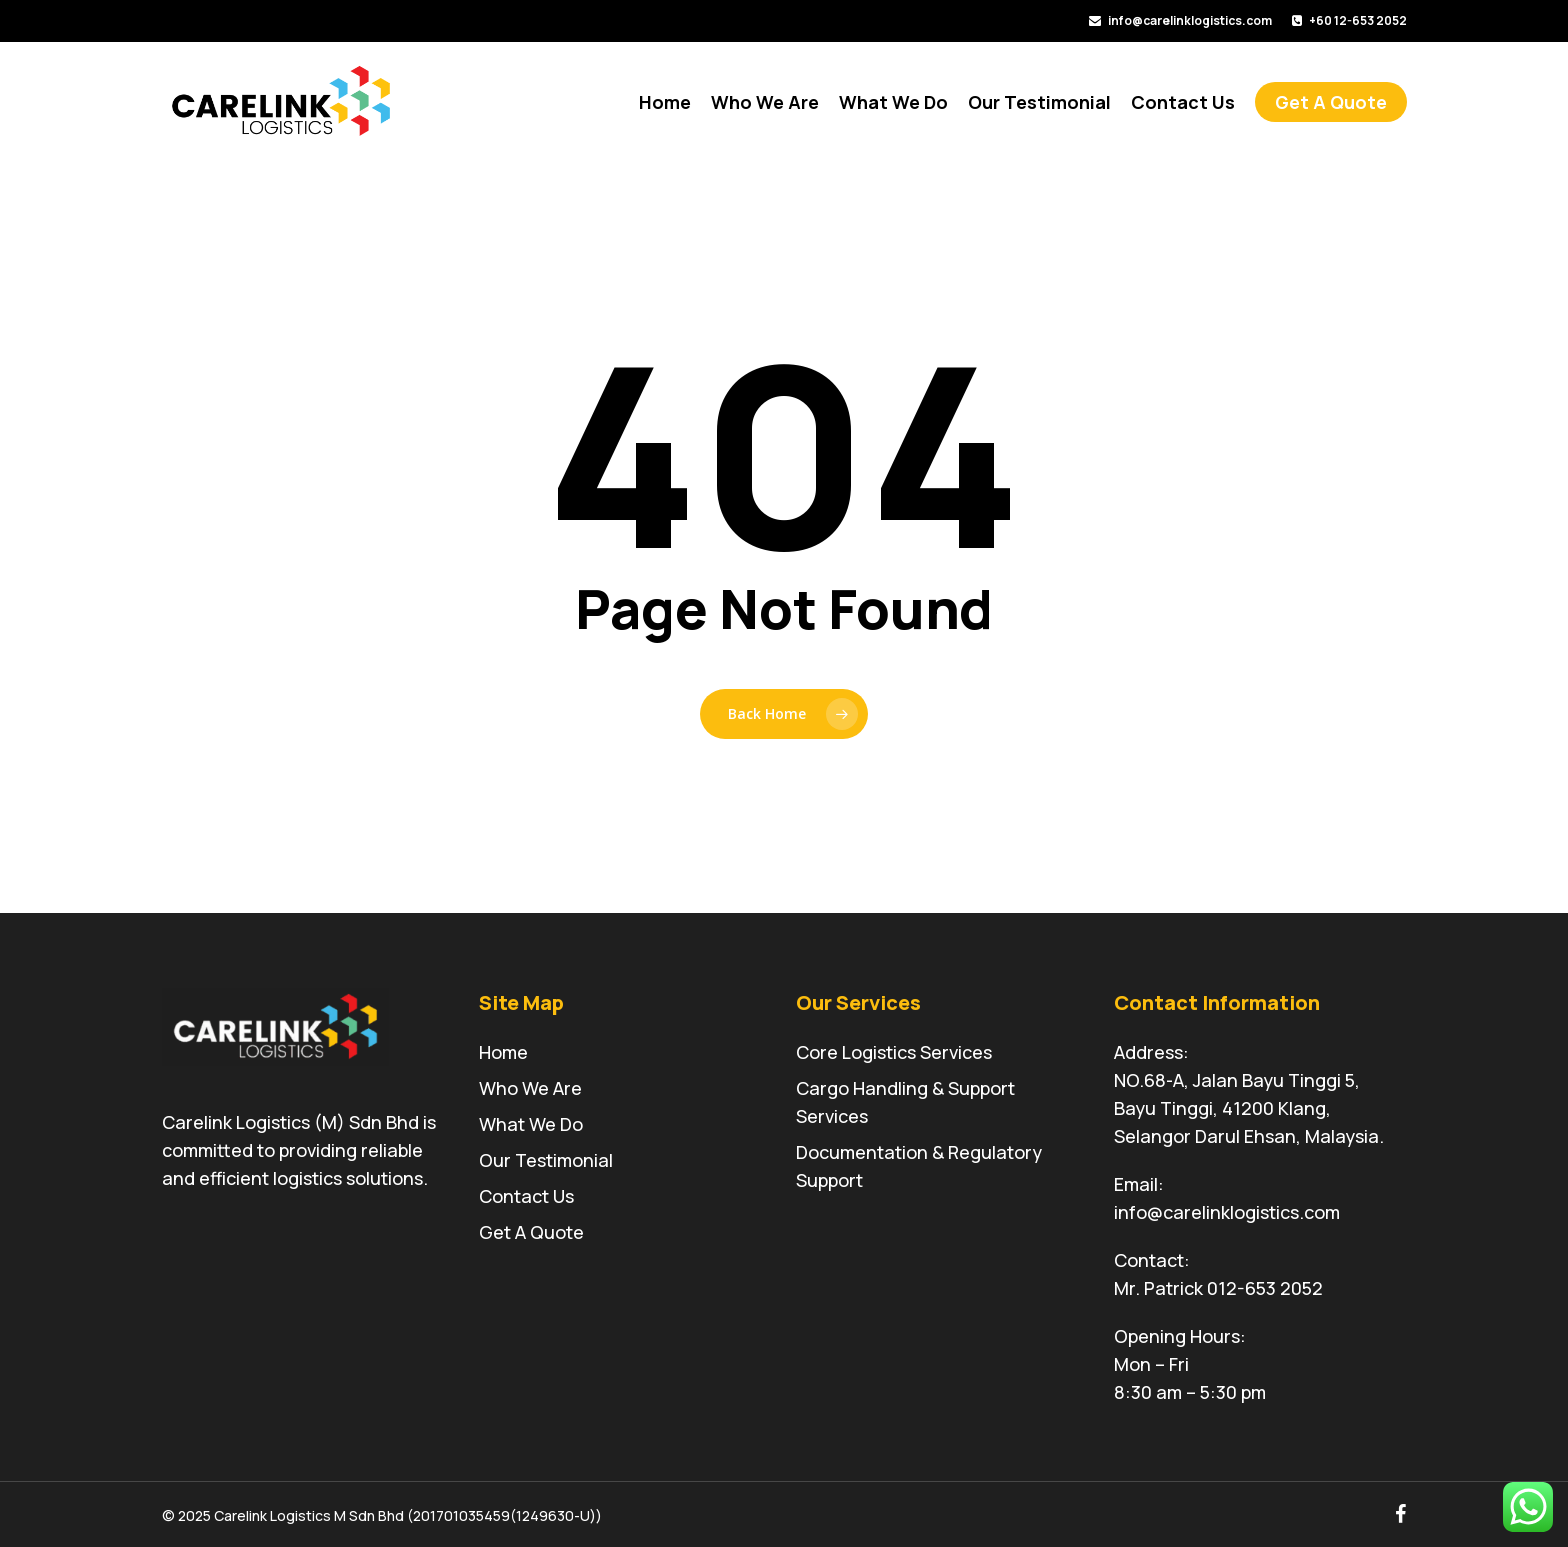 This screenshot has height=1547, width=1568. Describe the element at coordinates (1227, 1212) in the screenshot. I see `info@carelinklogistics.com` at that location.